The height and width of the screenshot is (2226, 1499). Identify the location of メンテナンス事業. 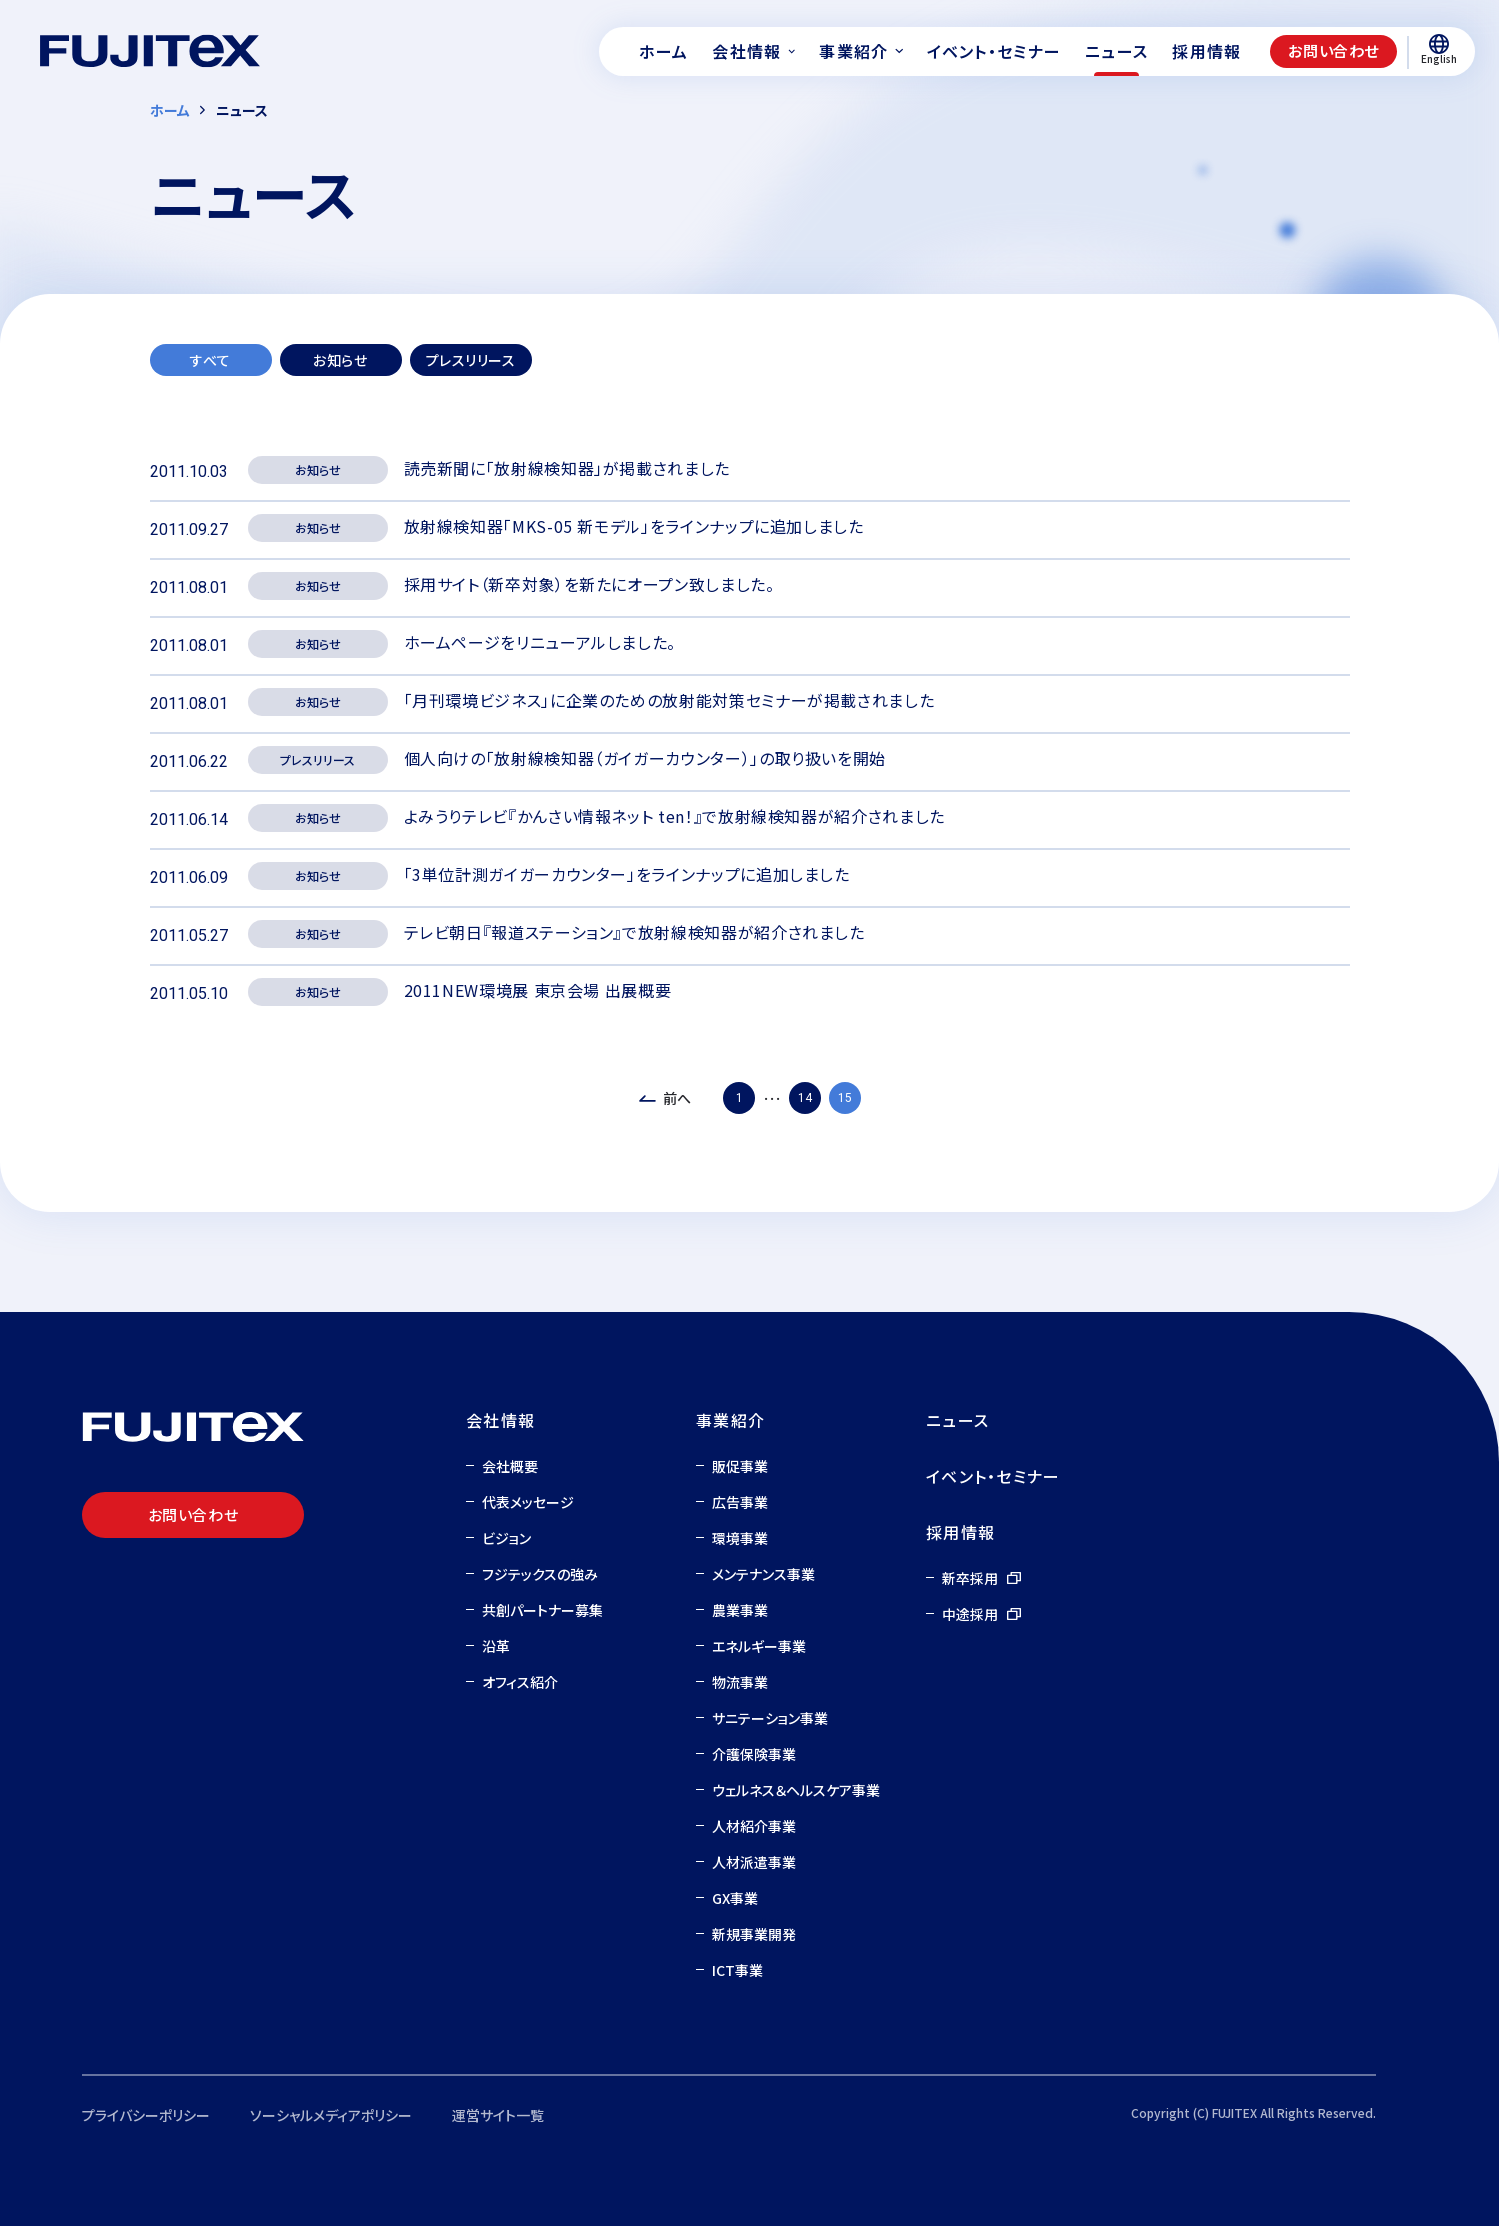
(763, 1574).